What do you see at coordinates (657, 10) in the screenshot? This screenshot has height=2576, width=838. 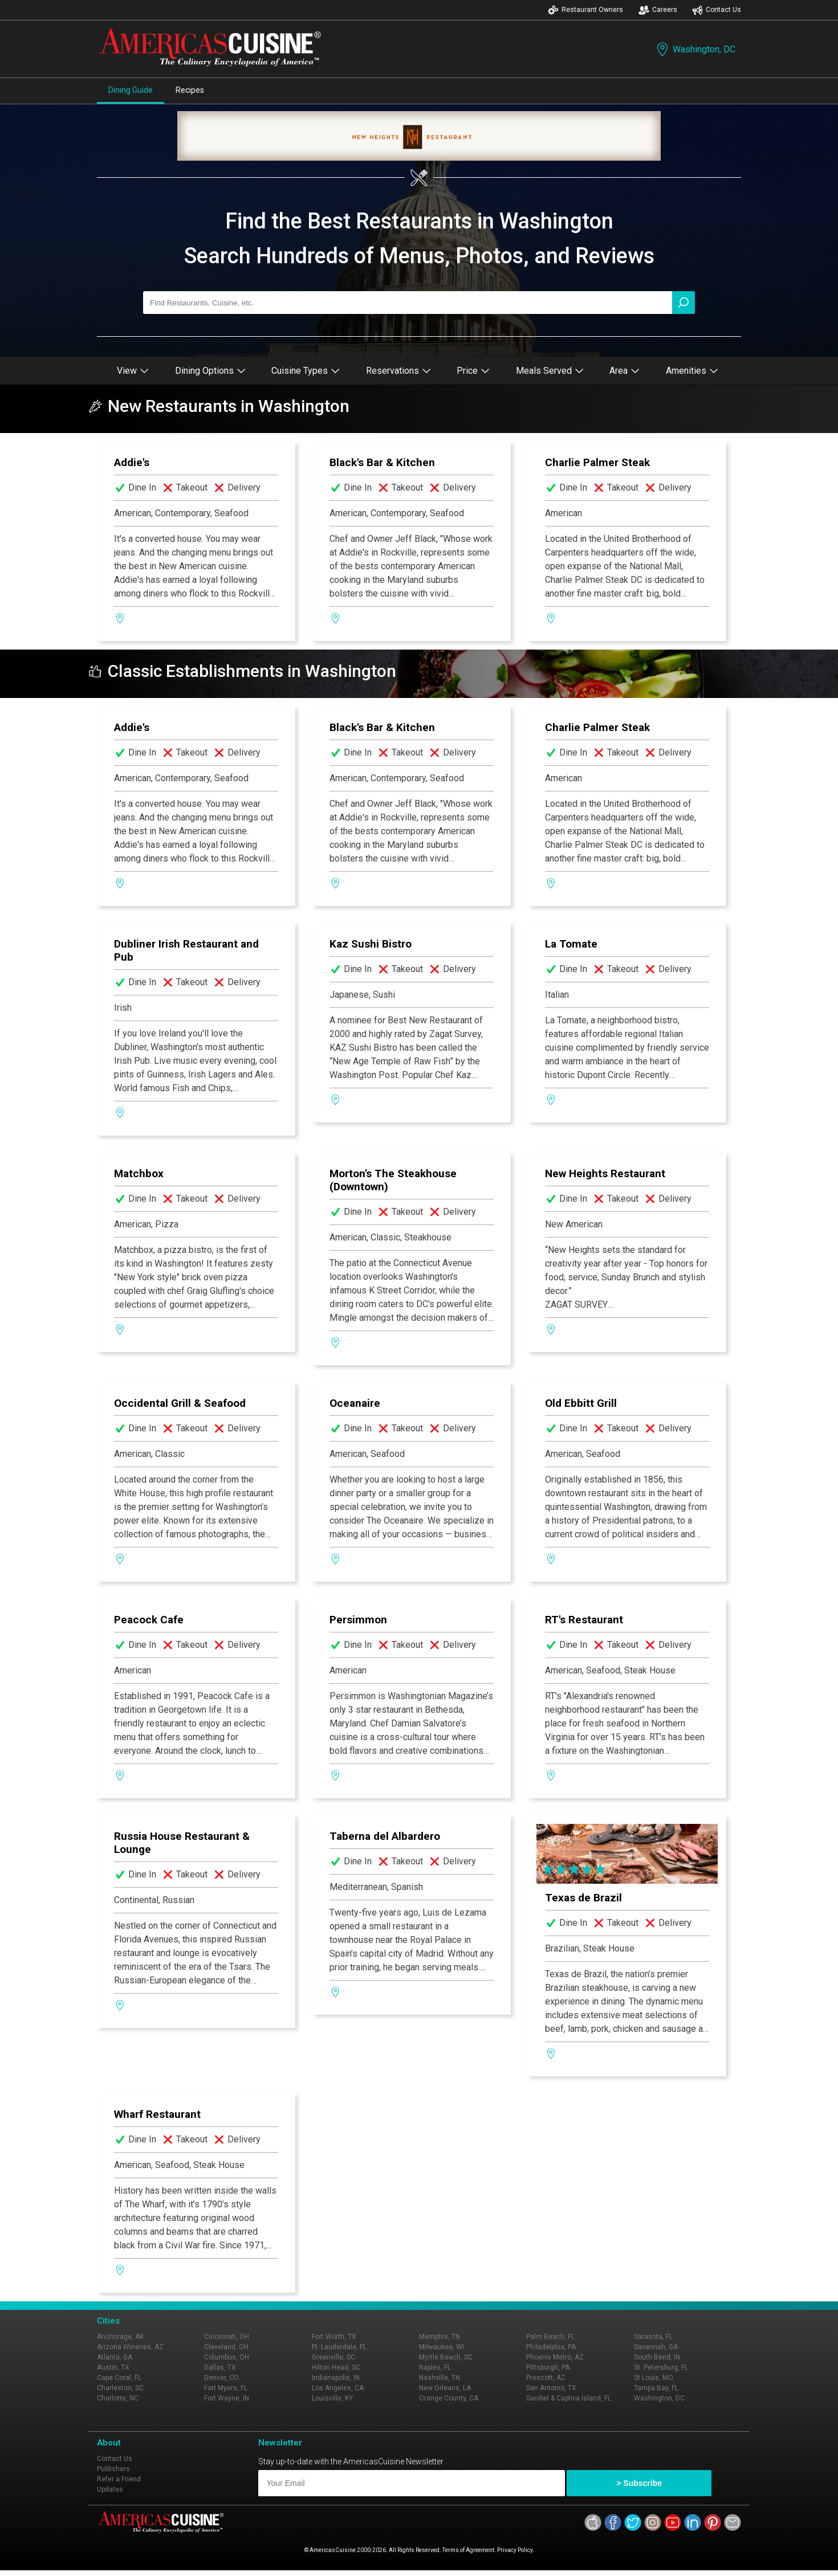 I see `Careers` at bounding box center [657, 10].